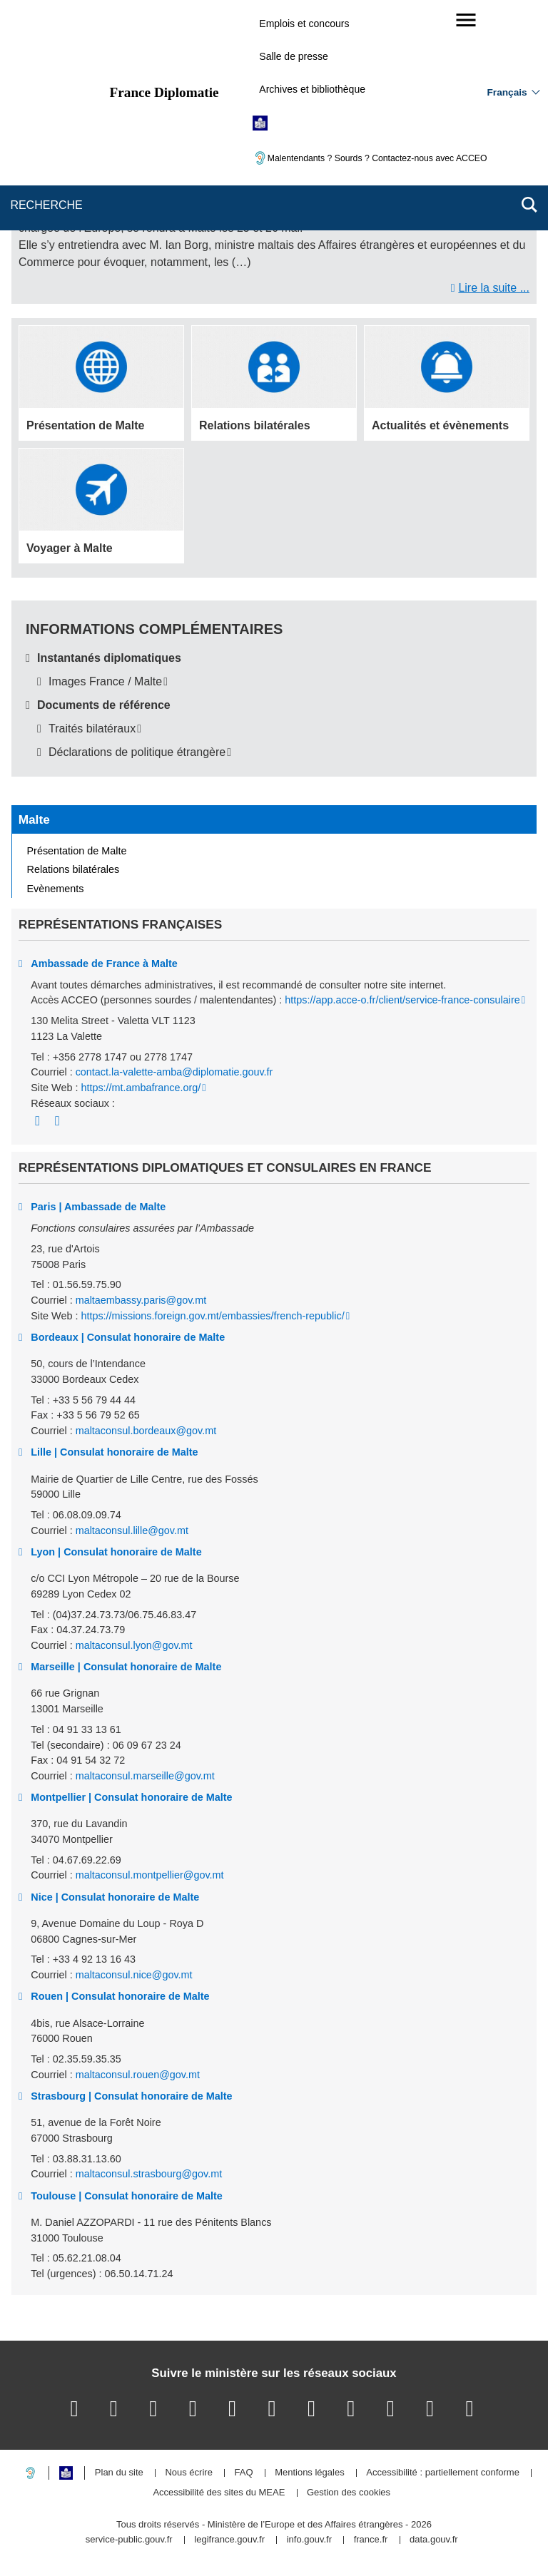 This screenshot has width=548, height=2576. I want to click on contact.la-valette-amba@diplomatie.gouv.fr, so click(174, 1072).